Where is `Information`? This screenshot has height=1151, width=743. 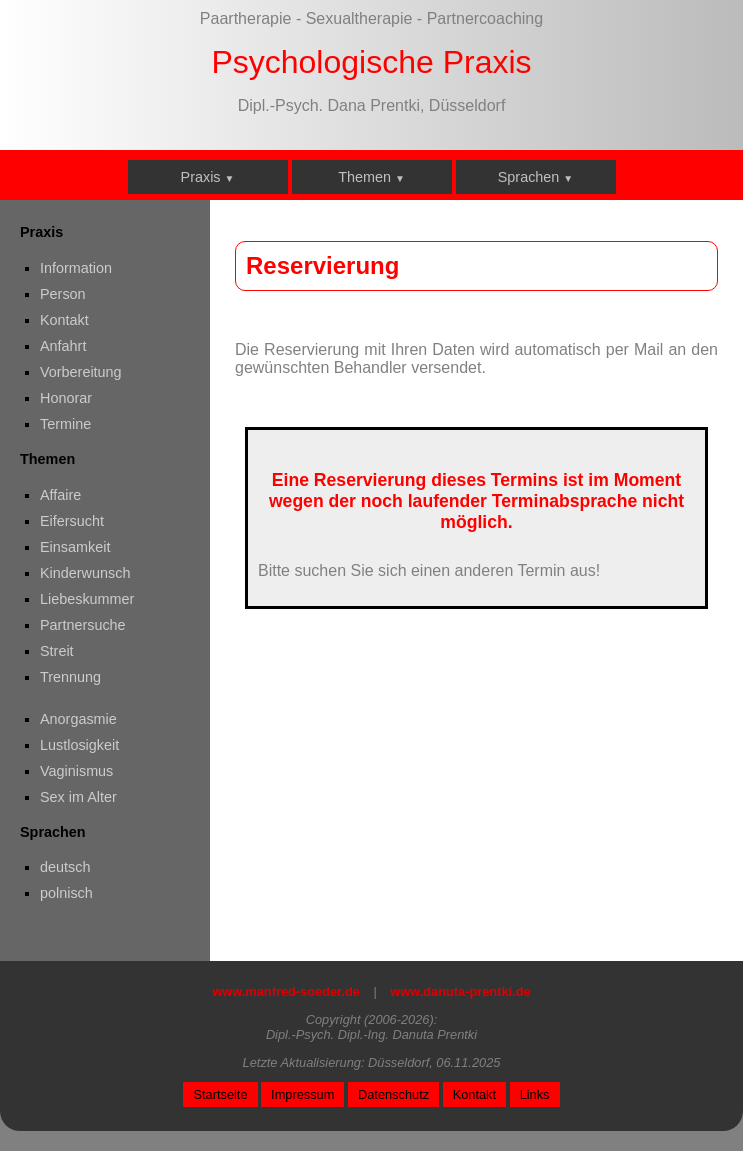
Information is located at coordinates (76, 268).